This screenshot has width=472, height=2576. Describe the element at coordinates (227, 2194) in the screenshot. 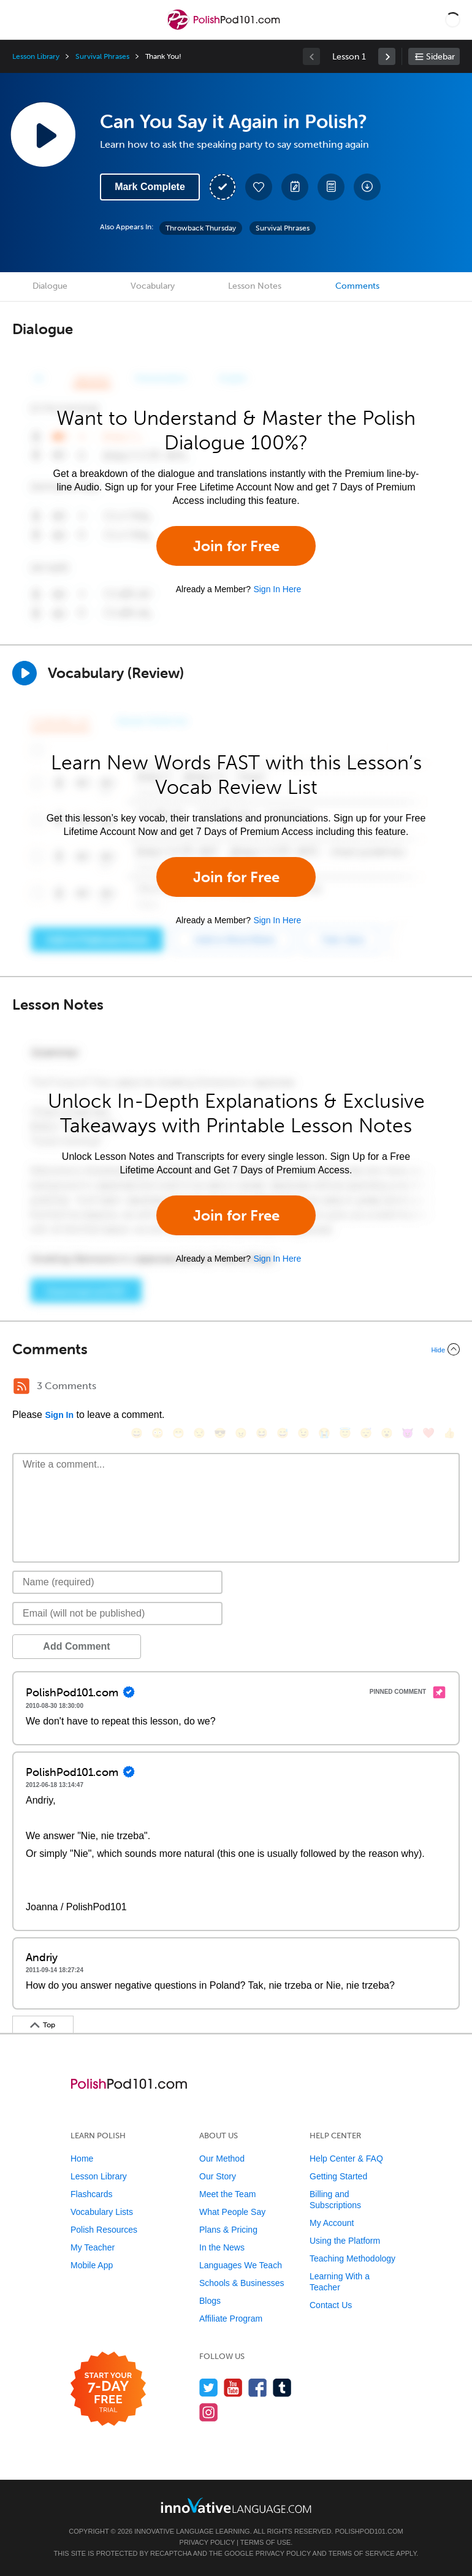

I see `Meet the Team` at that location.